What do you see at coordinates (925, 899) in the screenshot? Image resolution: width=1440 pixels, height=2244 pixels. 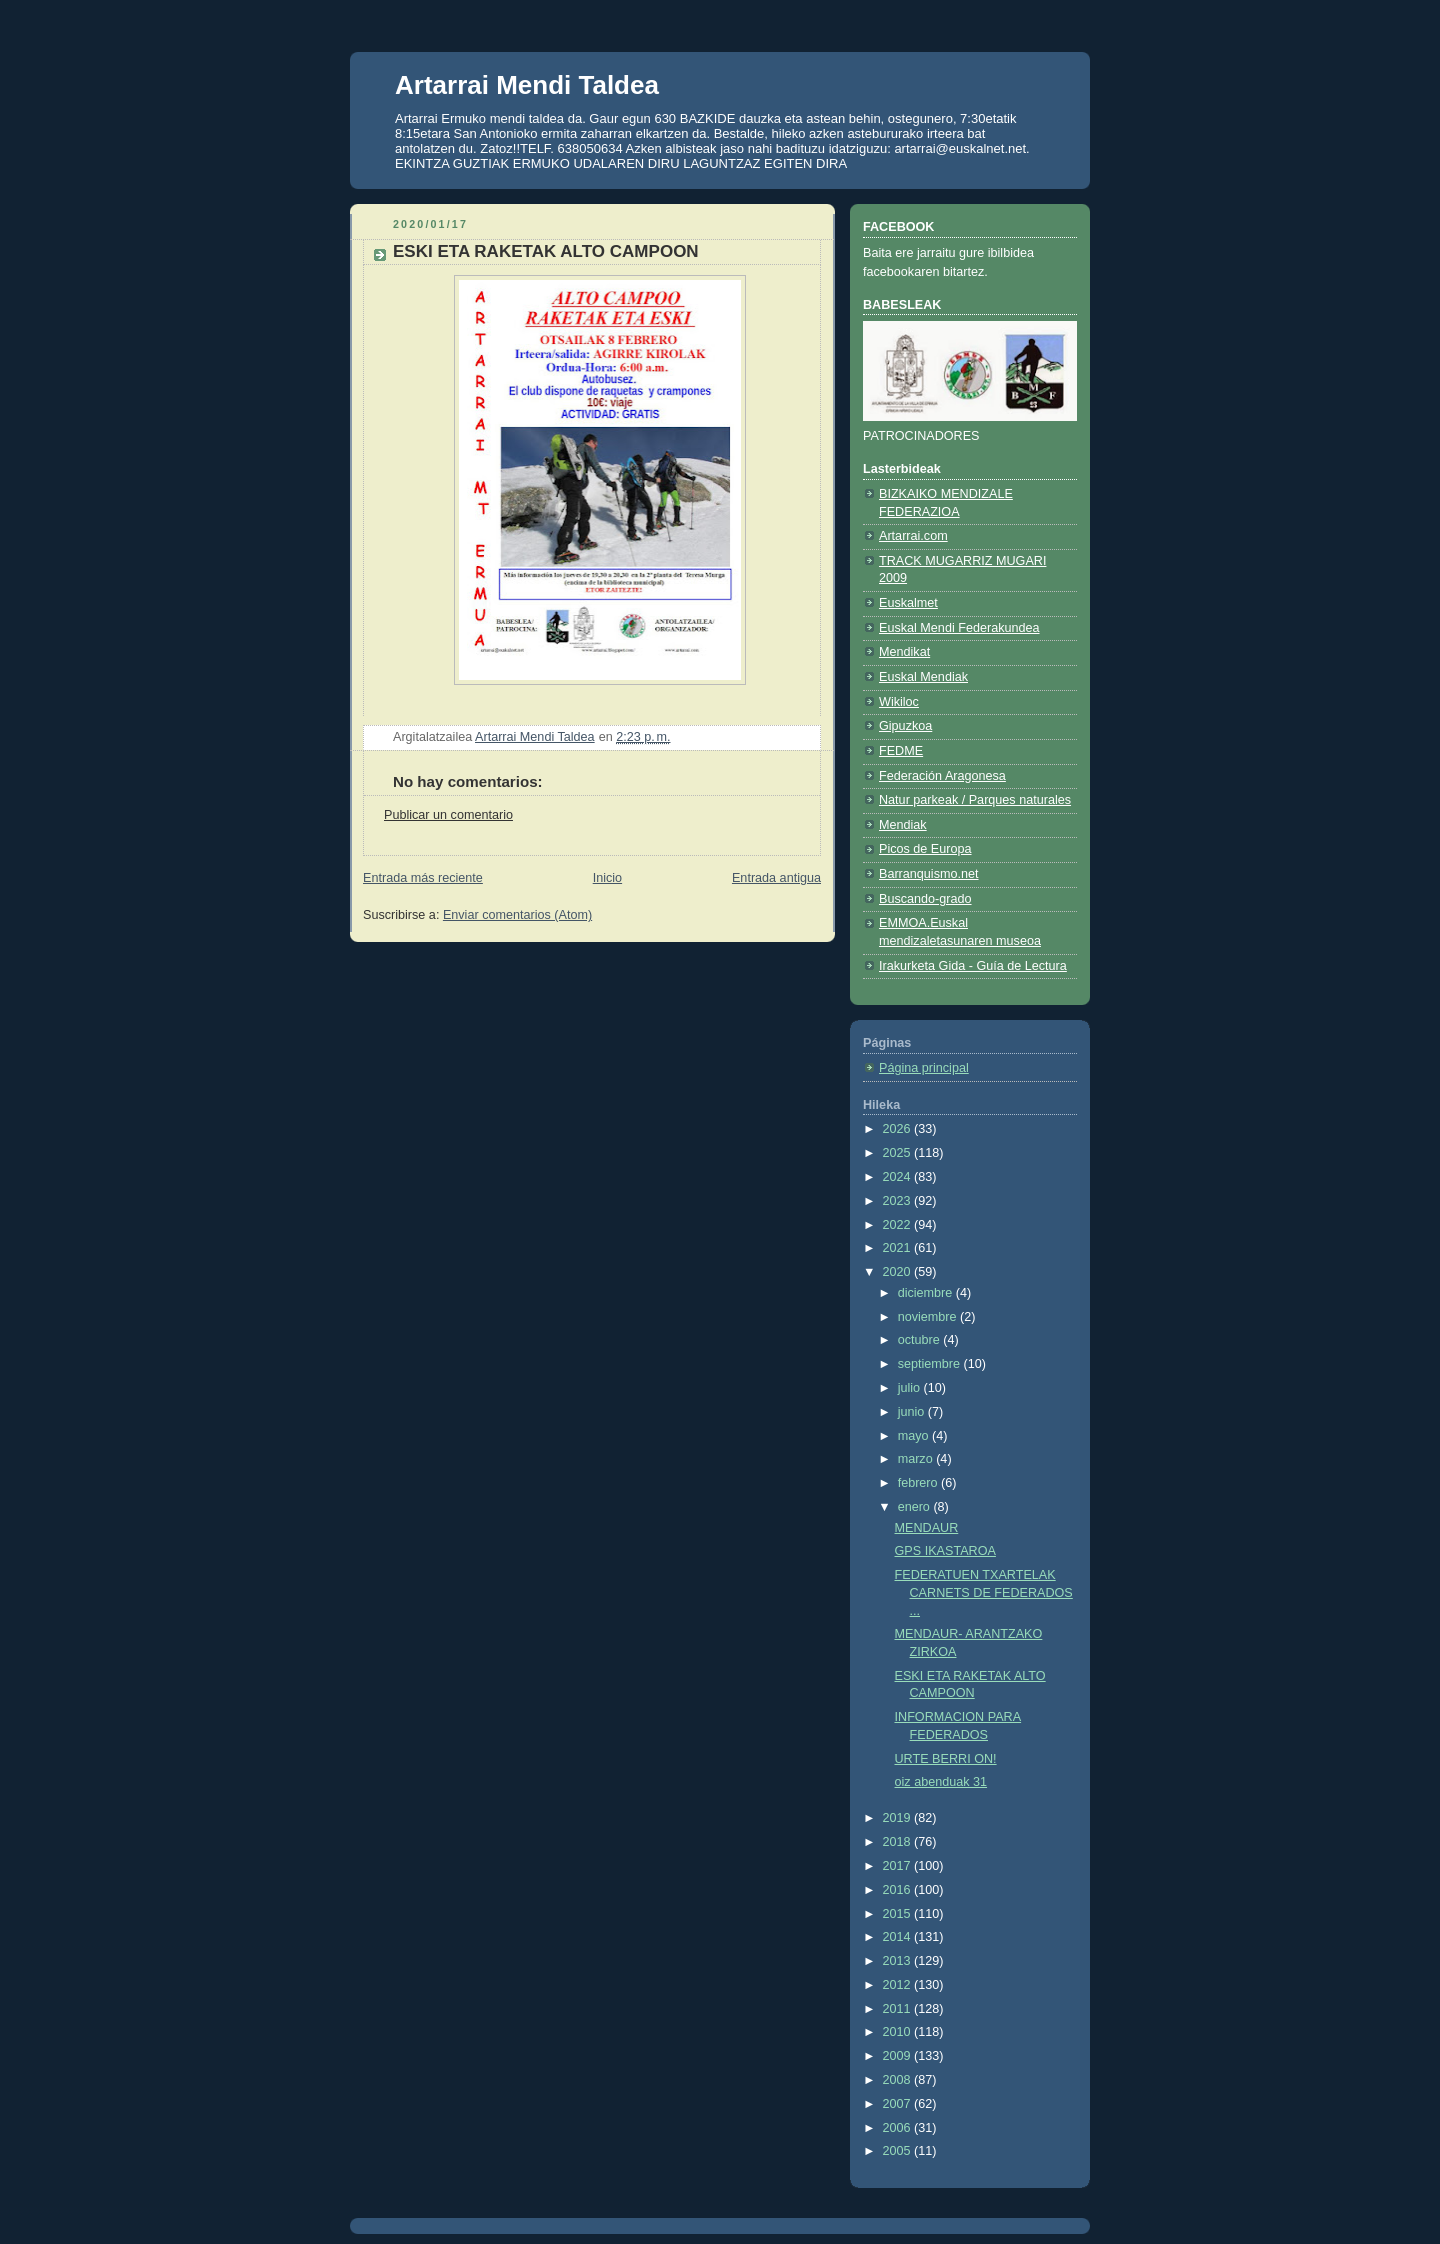 I see `Buscando-grado` at bounding box center [925, 899].